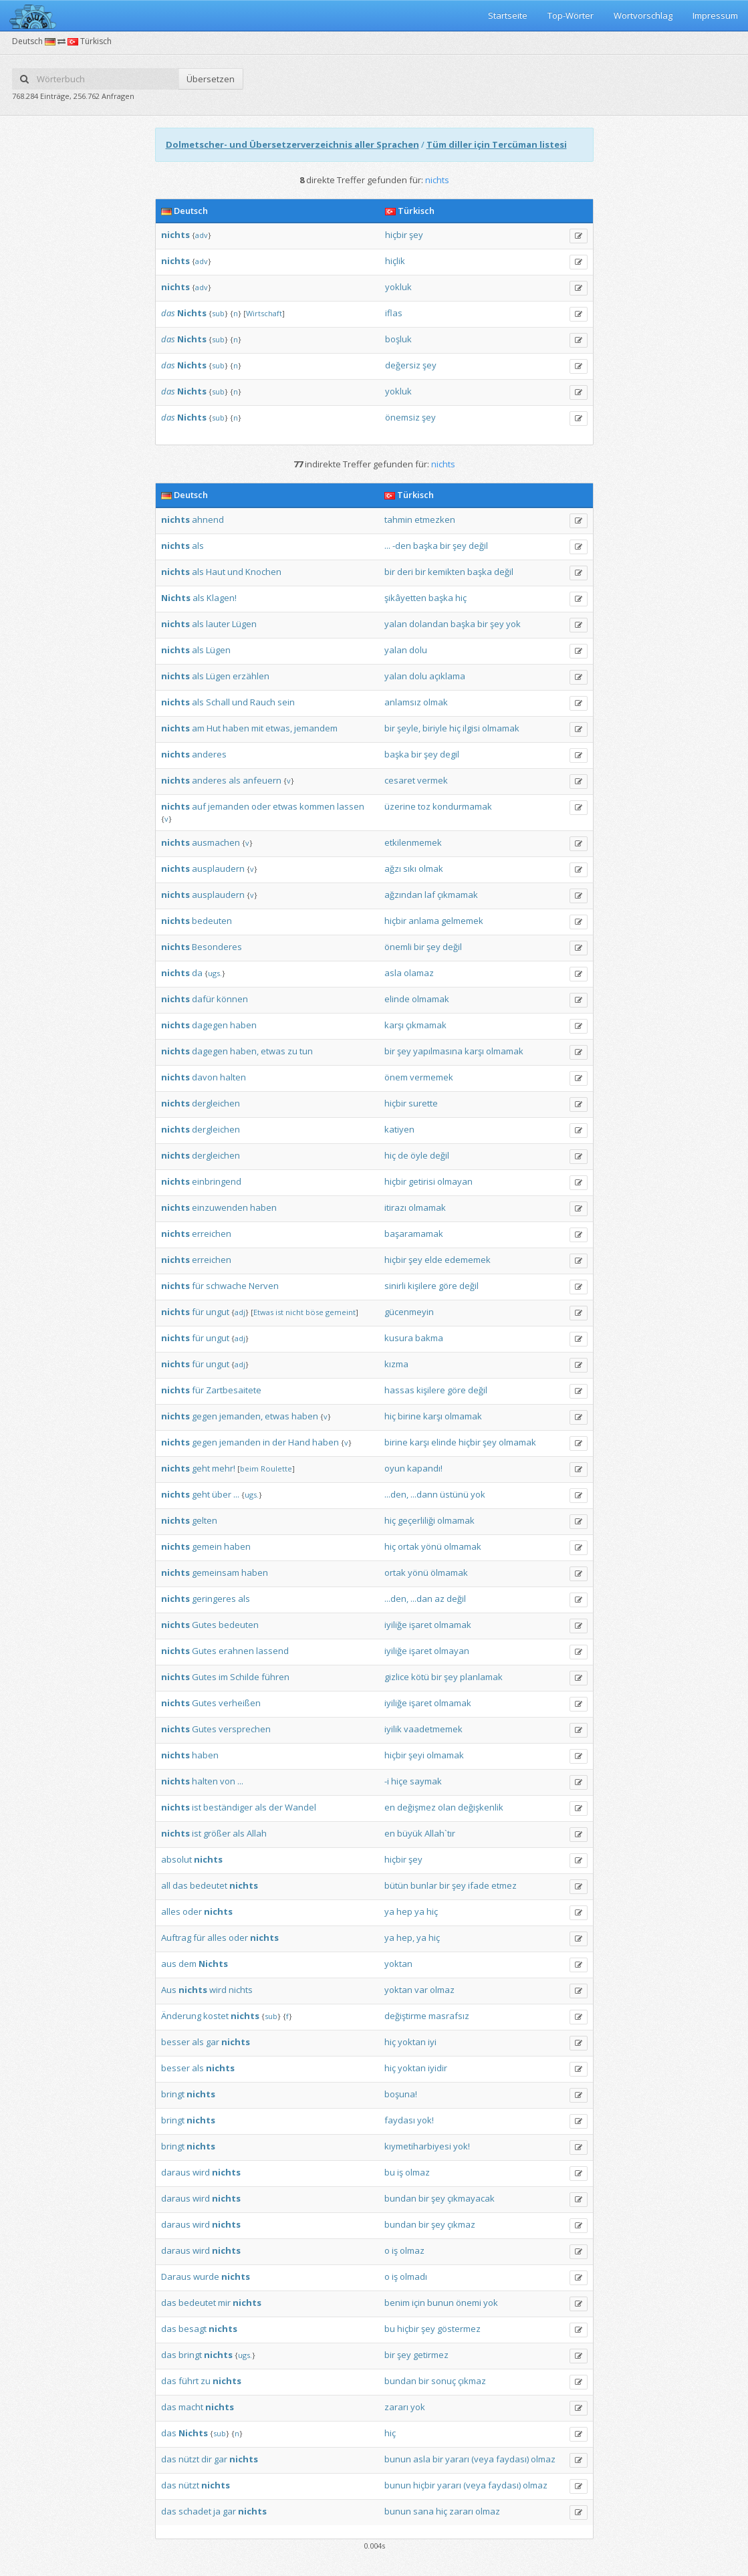  What do you see at coordinates (409, 1312) in the screenshot?
I see `gücenmeyin` at bounding box center [409, 1312].